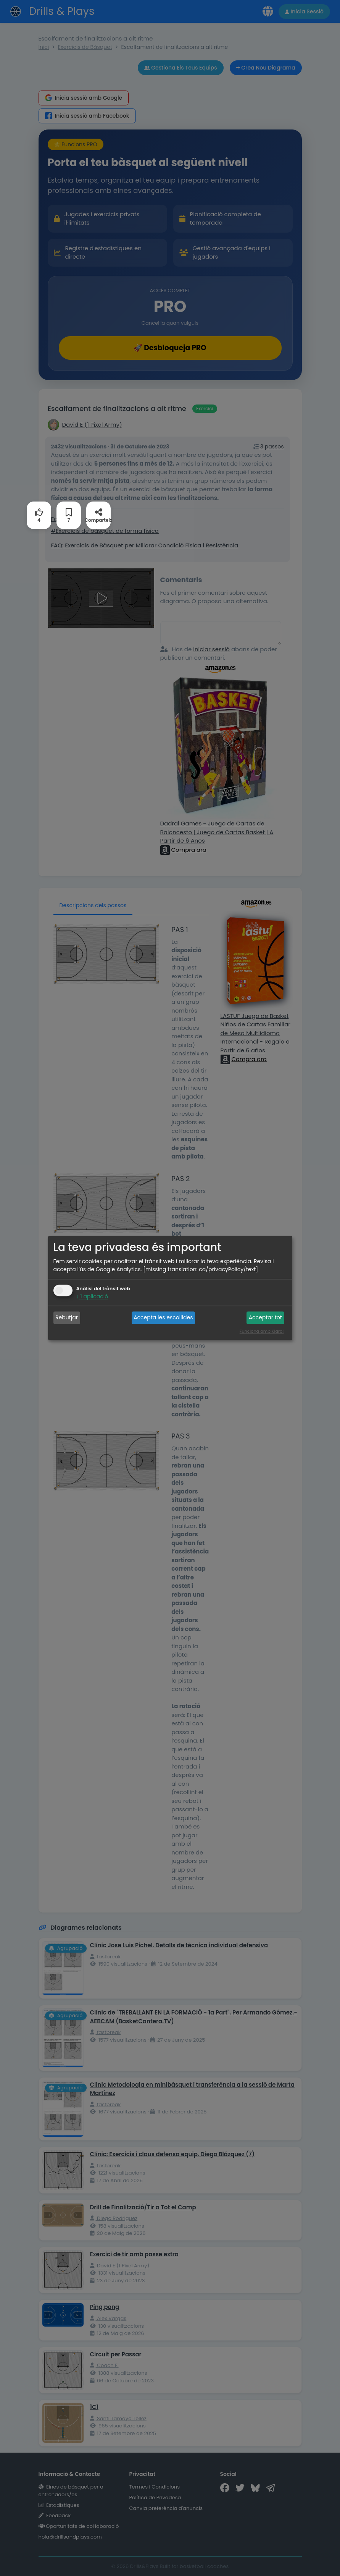  What do you see at coordinates (92, 1297) in the screenshot?
I see `1 aplicació` at bounding box center [92, 1297].